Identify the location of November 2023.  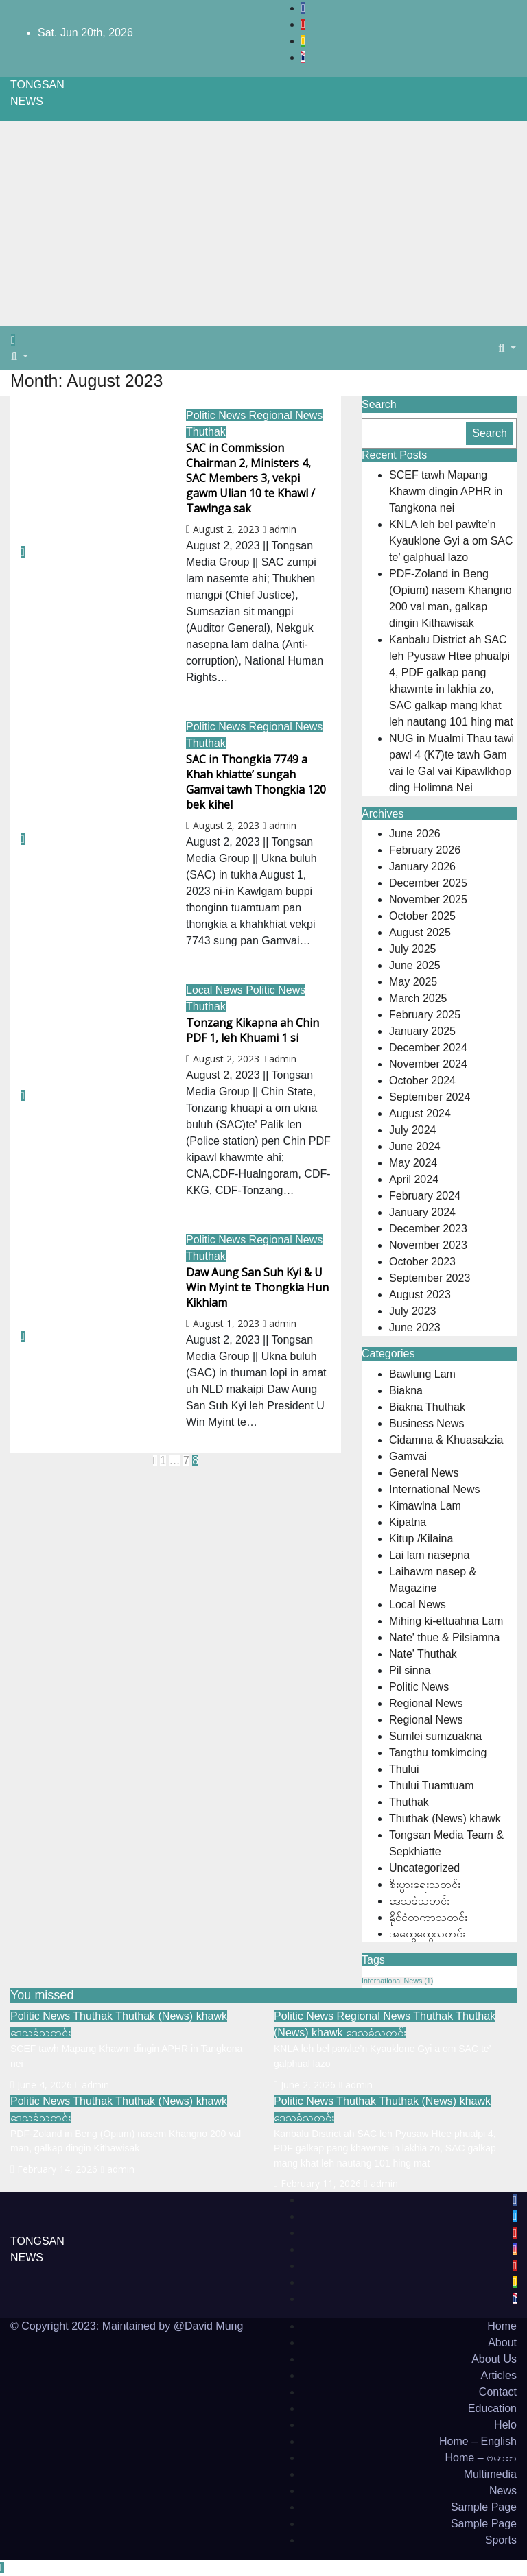
(428, 1245).